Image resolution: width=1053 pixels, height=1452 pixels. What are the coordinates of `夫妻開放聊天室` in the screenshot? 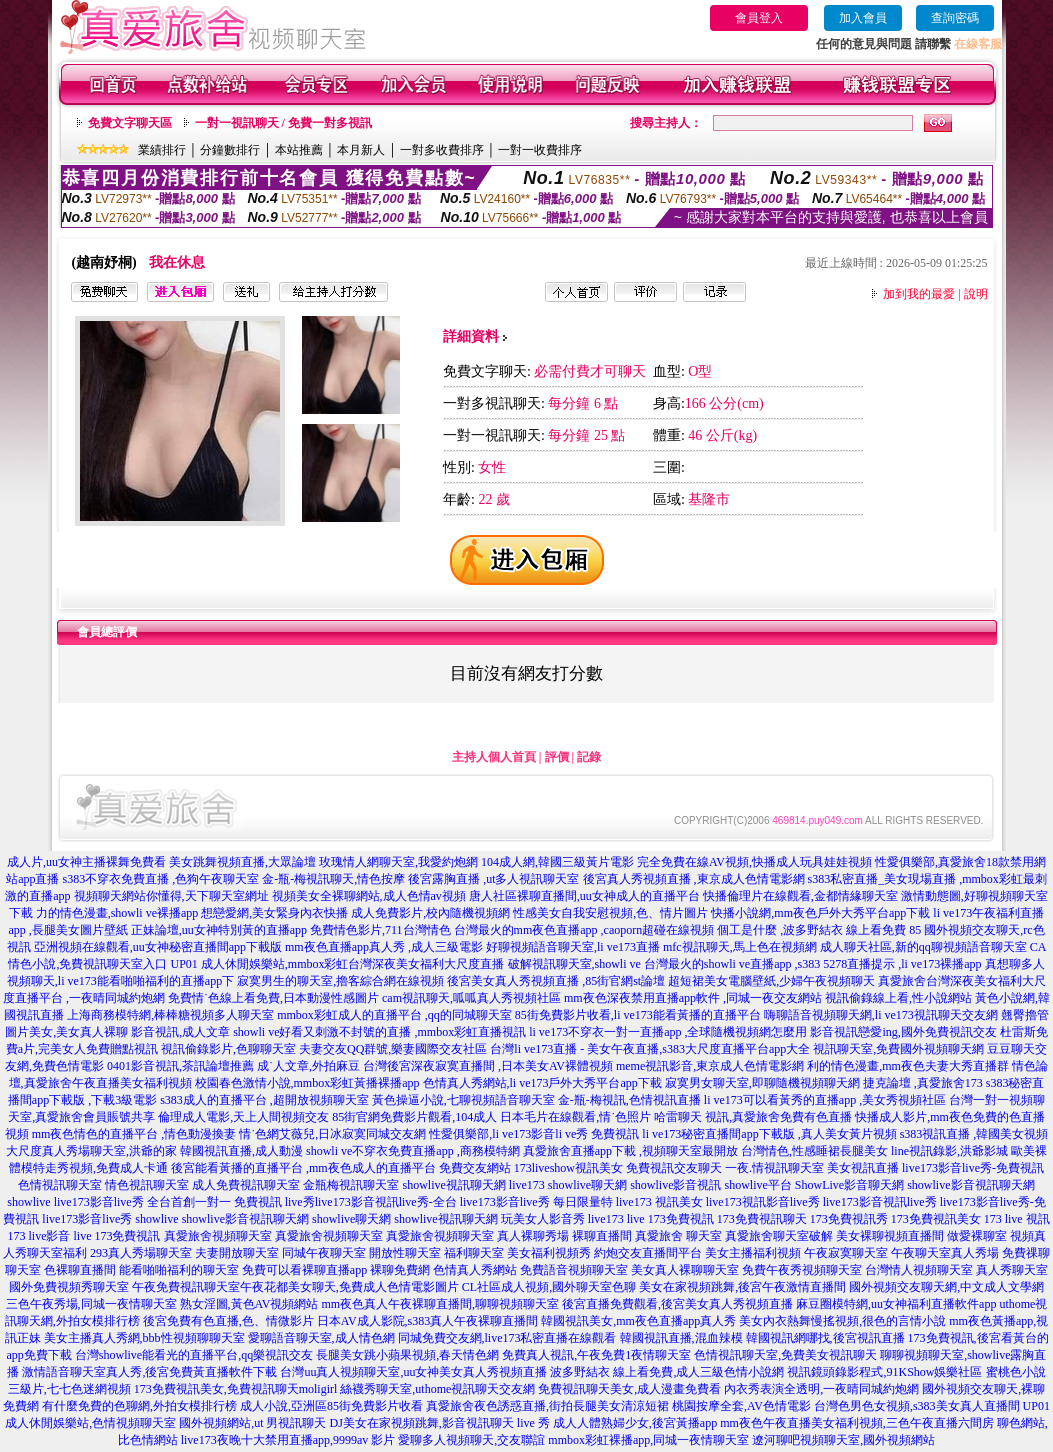 It's located at (237, 1253).